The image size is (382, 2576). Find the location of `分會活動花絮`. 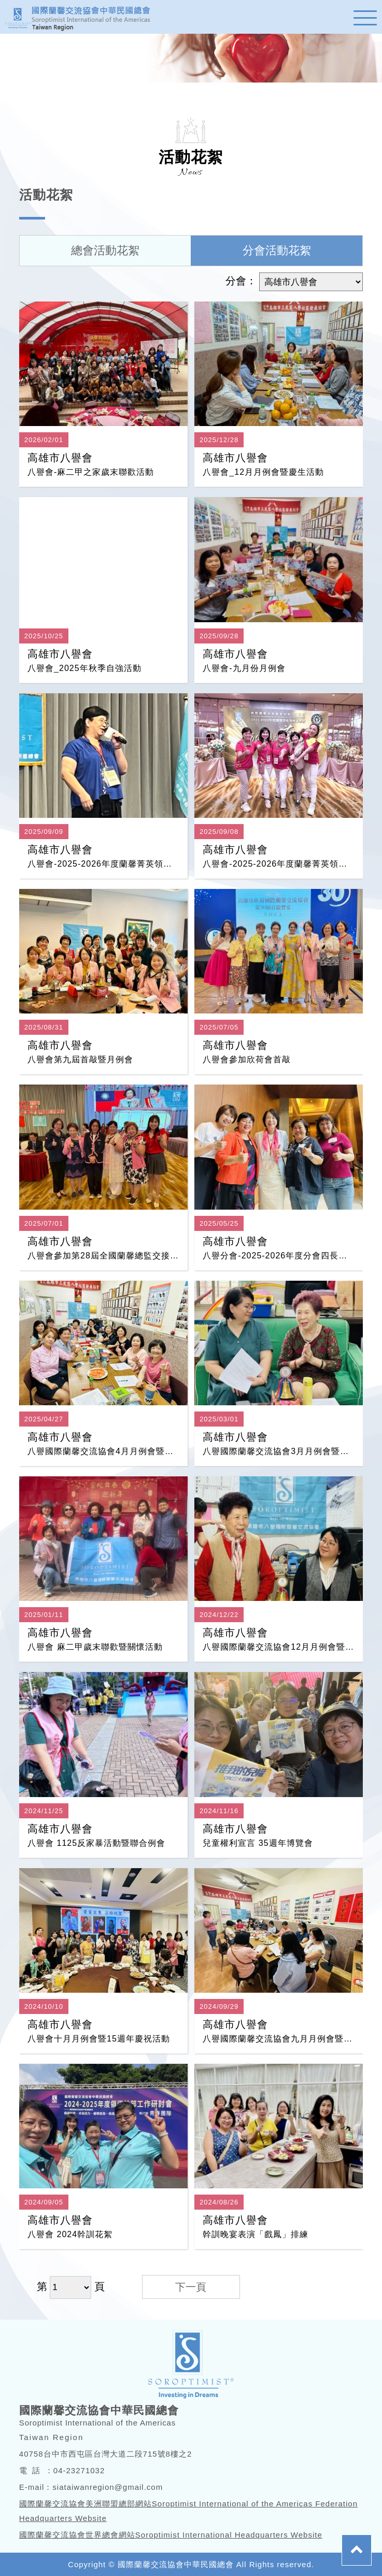

分會活動花絮 is located at coordinates (277, 250).